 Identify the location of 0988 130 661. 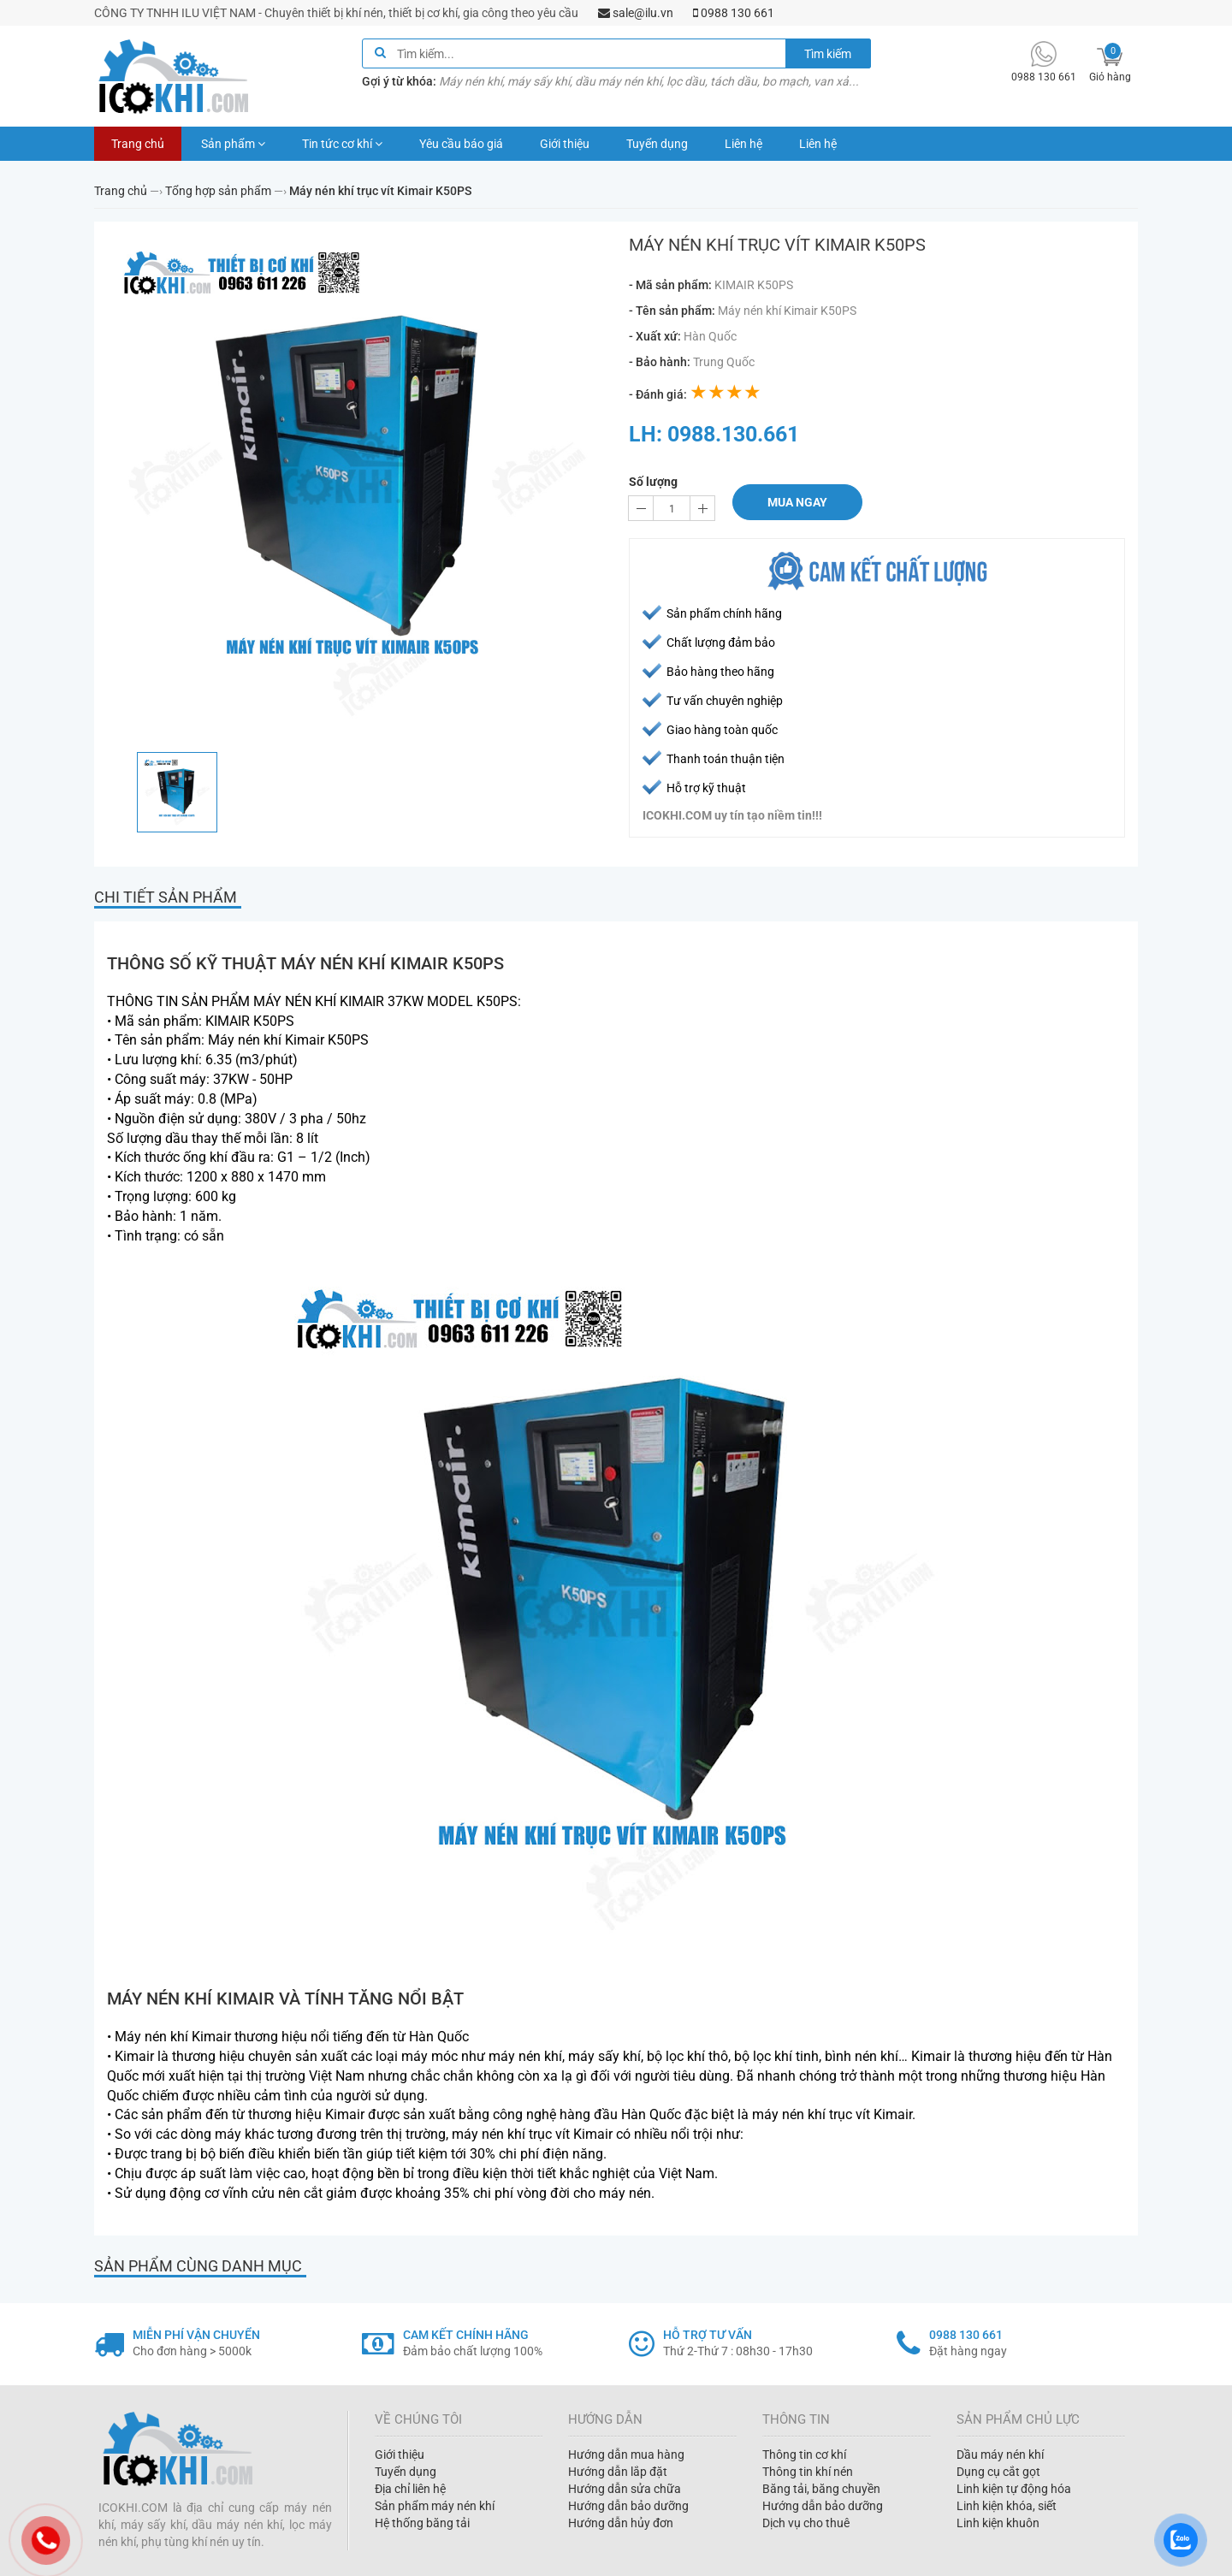
(733, 13).